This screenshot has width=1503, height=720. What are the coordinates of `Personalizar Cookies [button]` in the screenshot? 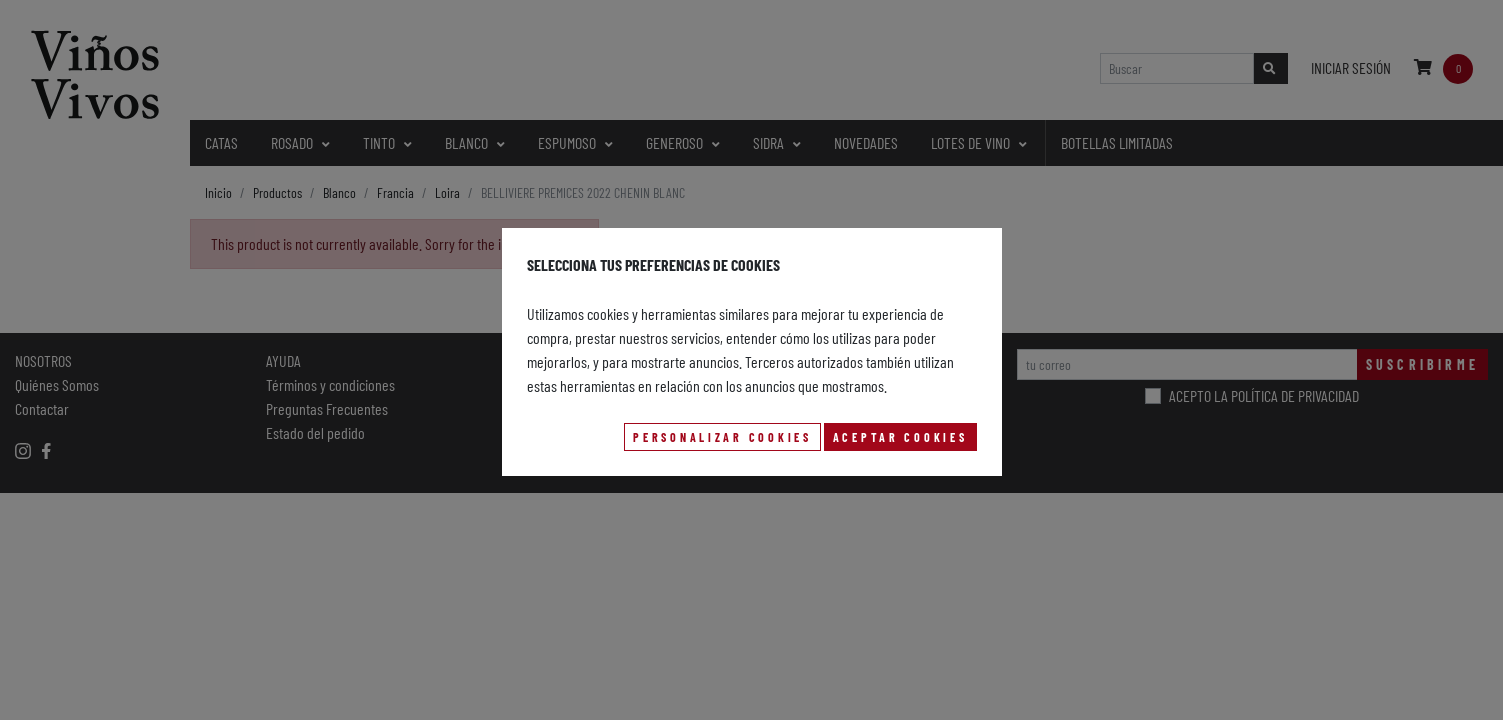 It's located at (722, 437).